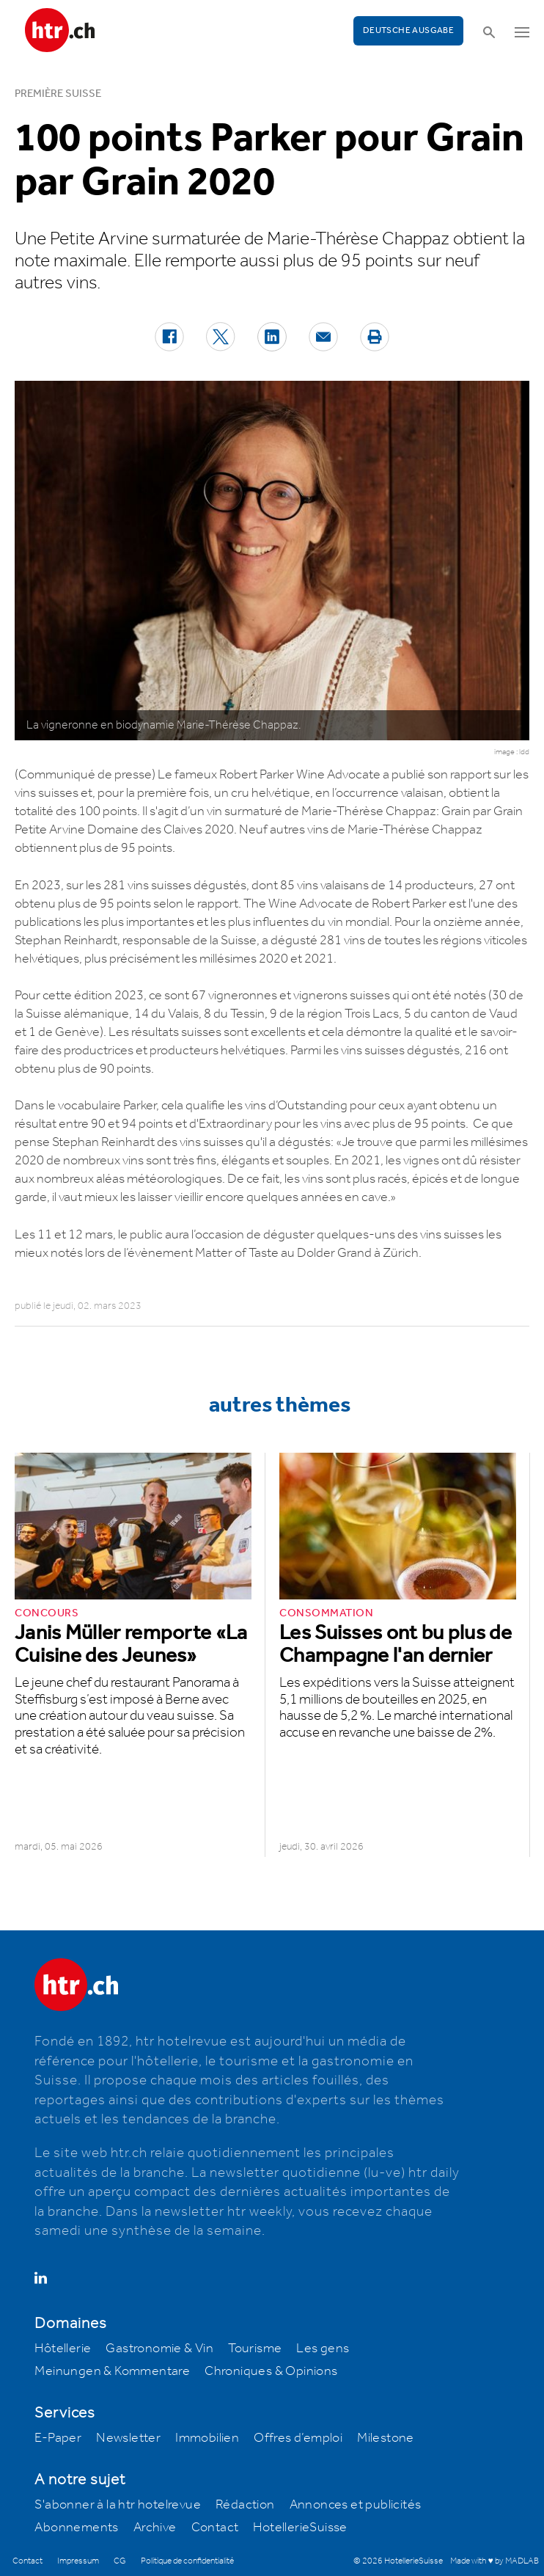  Describe the element at coordinates (494, 2561) in the screenshot. I see `Made with ♥ by MADLAB` at that location.